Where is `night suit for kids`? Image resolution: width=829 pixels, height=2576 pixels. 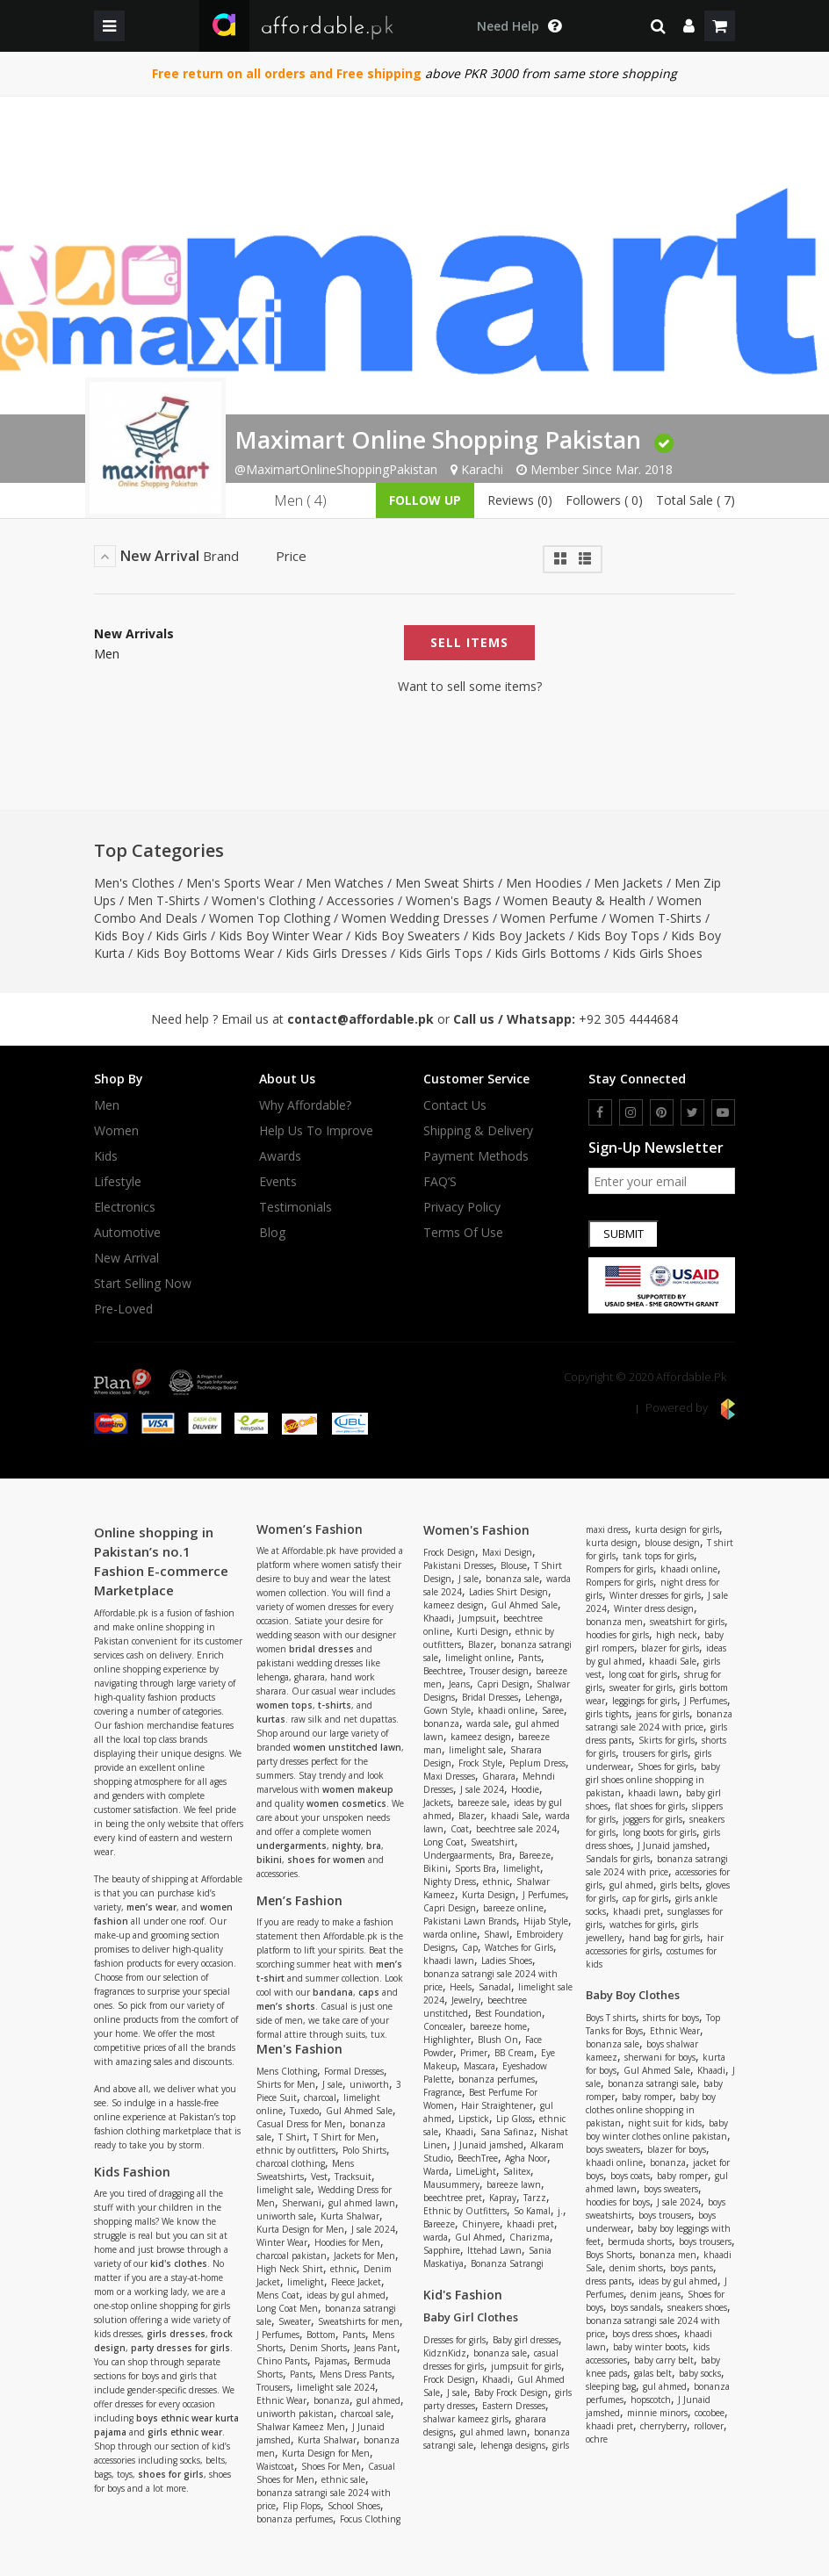
night suit for kids is located at coordinates (665, 2123).